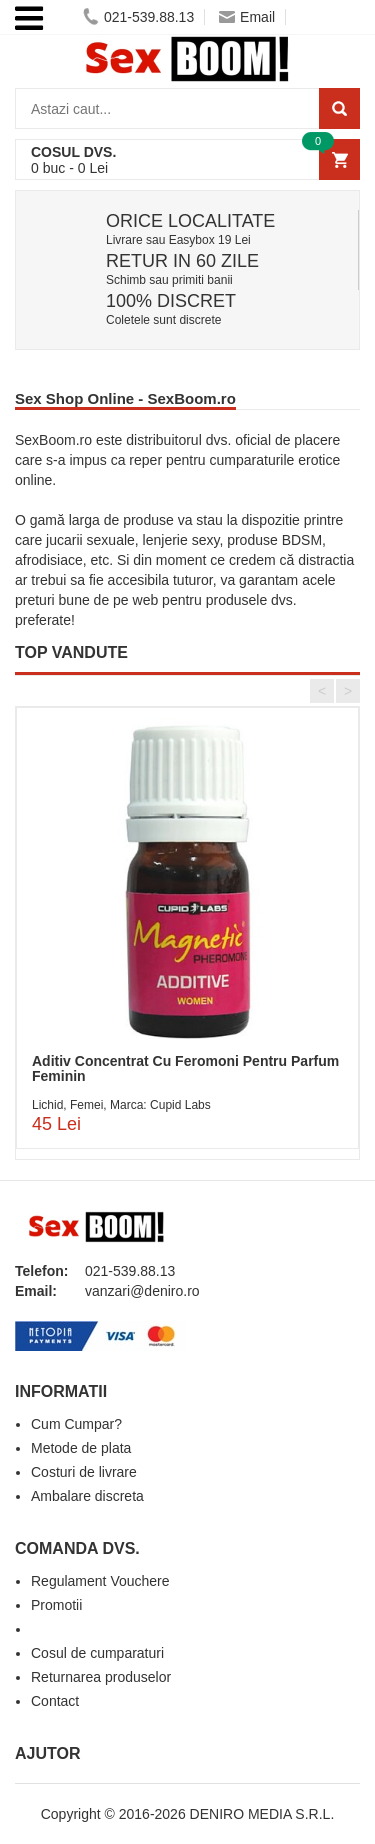 The width and height of the screenshot is (375, 1844). Describe the element at coordinates (138, 17) in the screenshot. I see `021-539.88.13` at that location.